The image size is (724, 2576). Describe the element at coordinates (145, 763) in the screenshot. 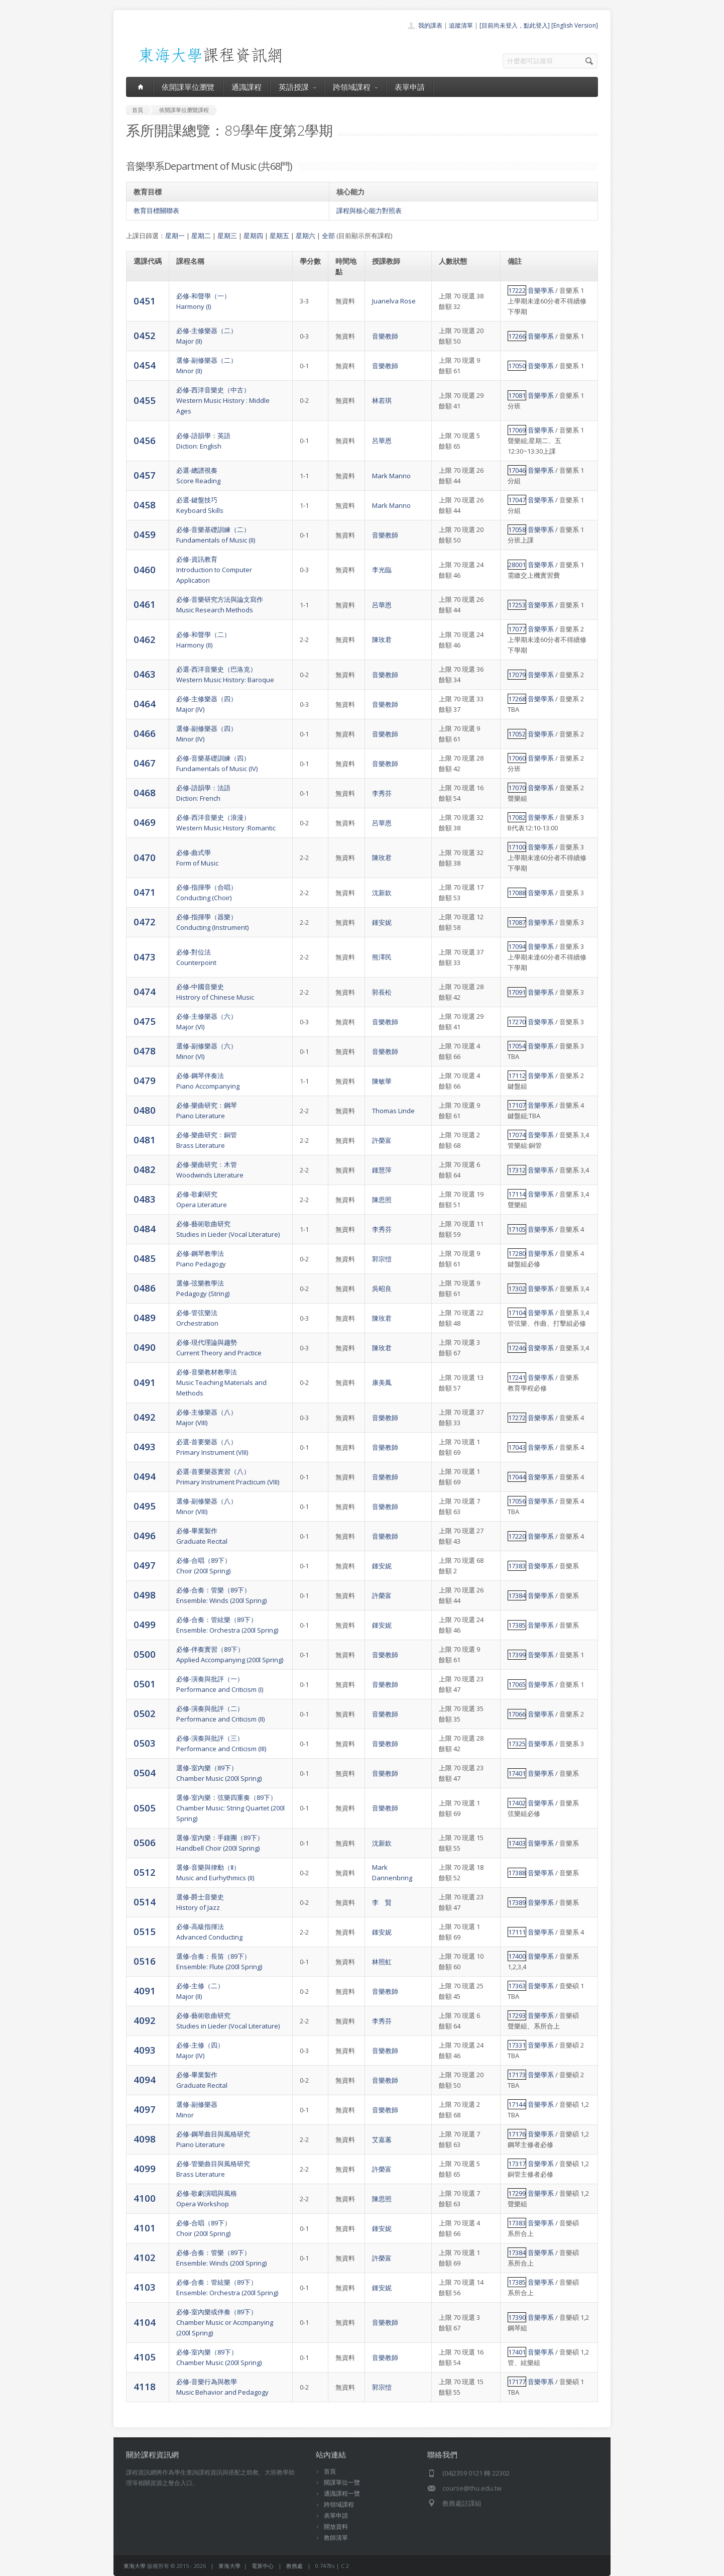

I see `0467` at that location.